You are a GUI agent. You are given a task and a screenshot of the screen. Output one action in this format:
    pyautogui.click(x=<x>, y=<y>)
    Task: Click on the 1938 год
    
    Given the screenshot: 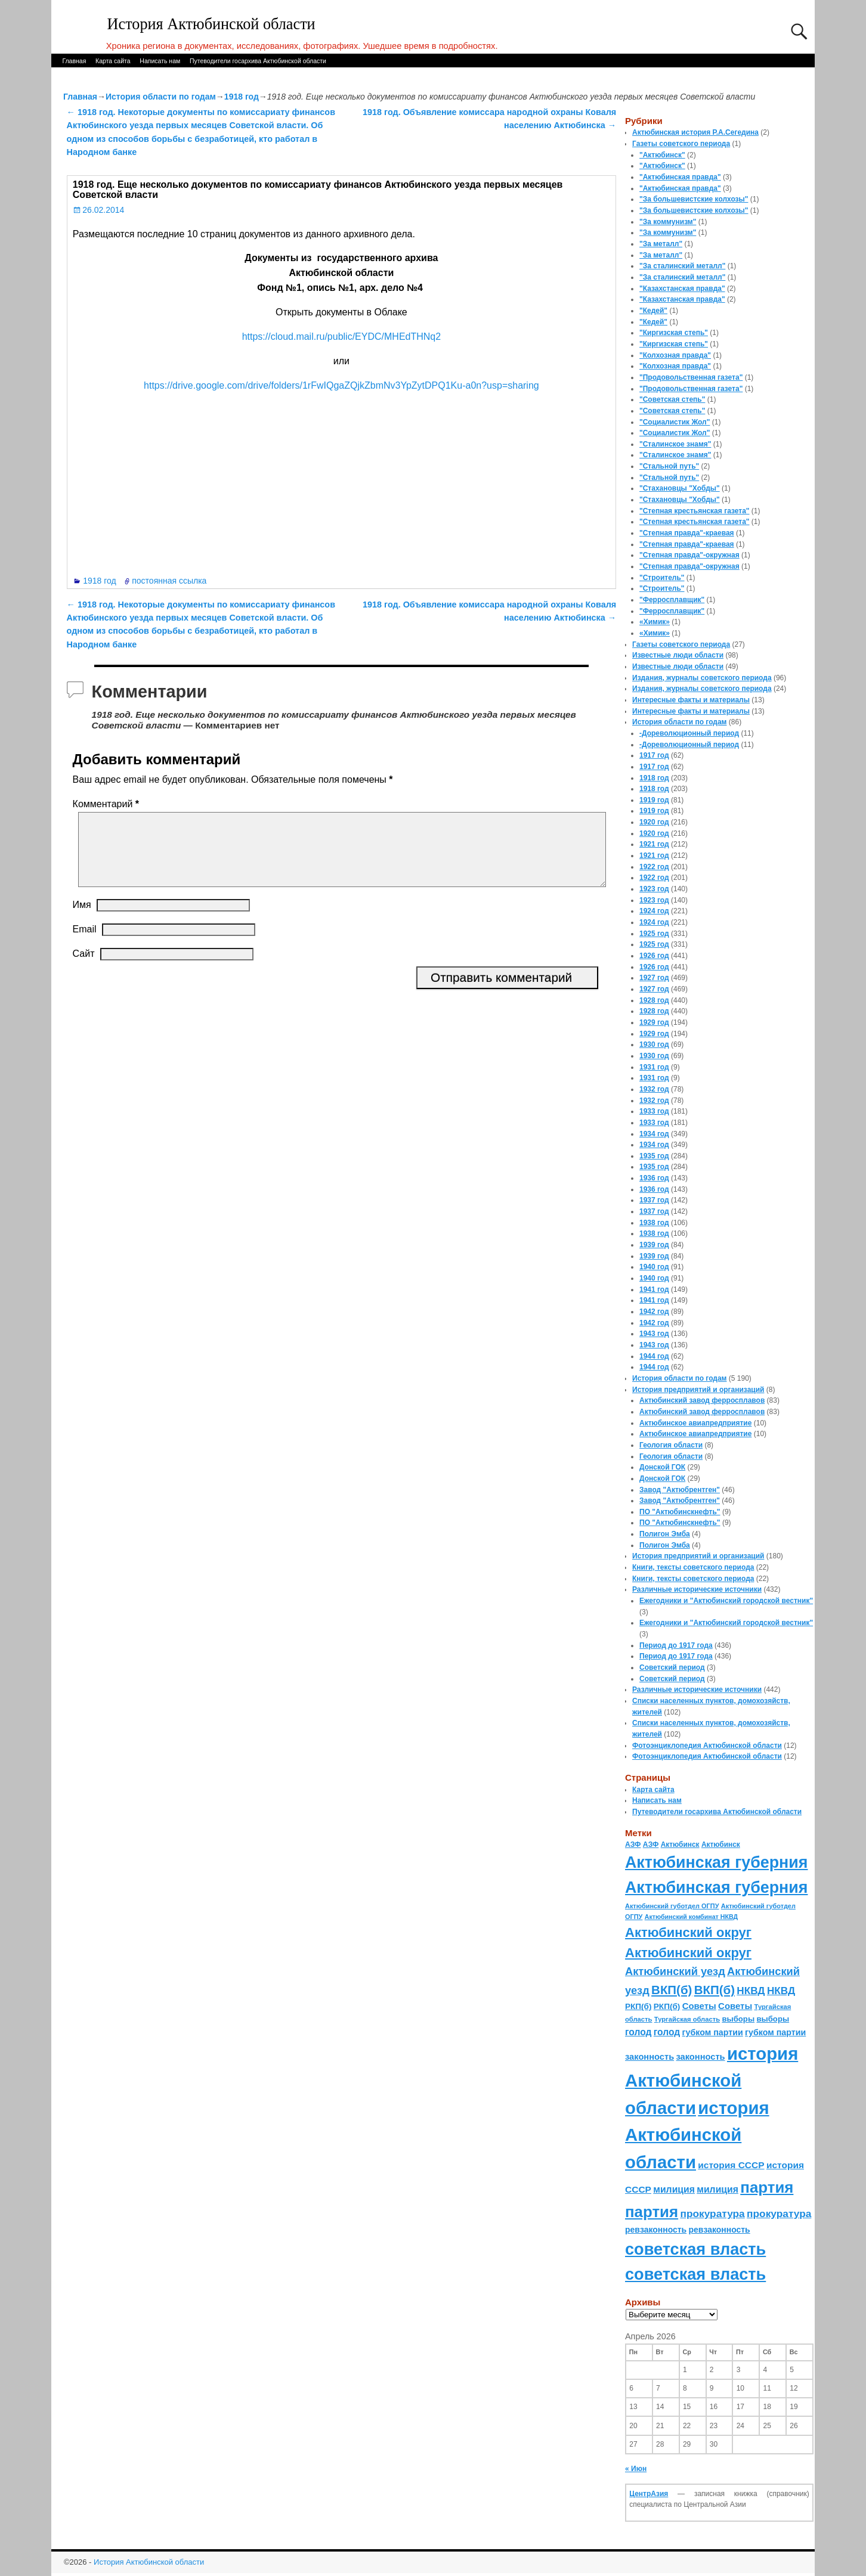 What is the action you would take?
    pyautogui.click(x=654, y=1223)
    